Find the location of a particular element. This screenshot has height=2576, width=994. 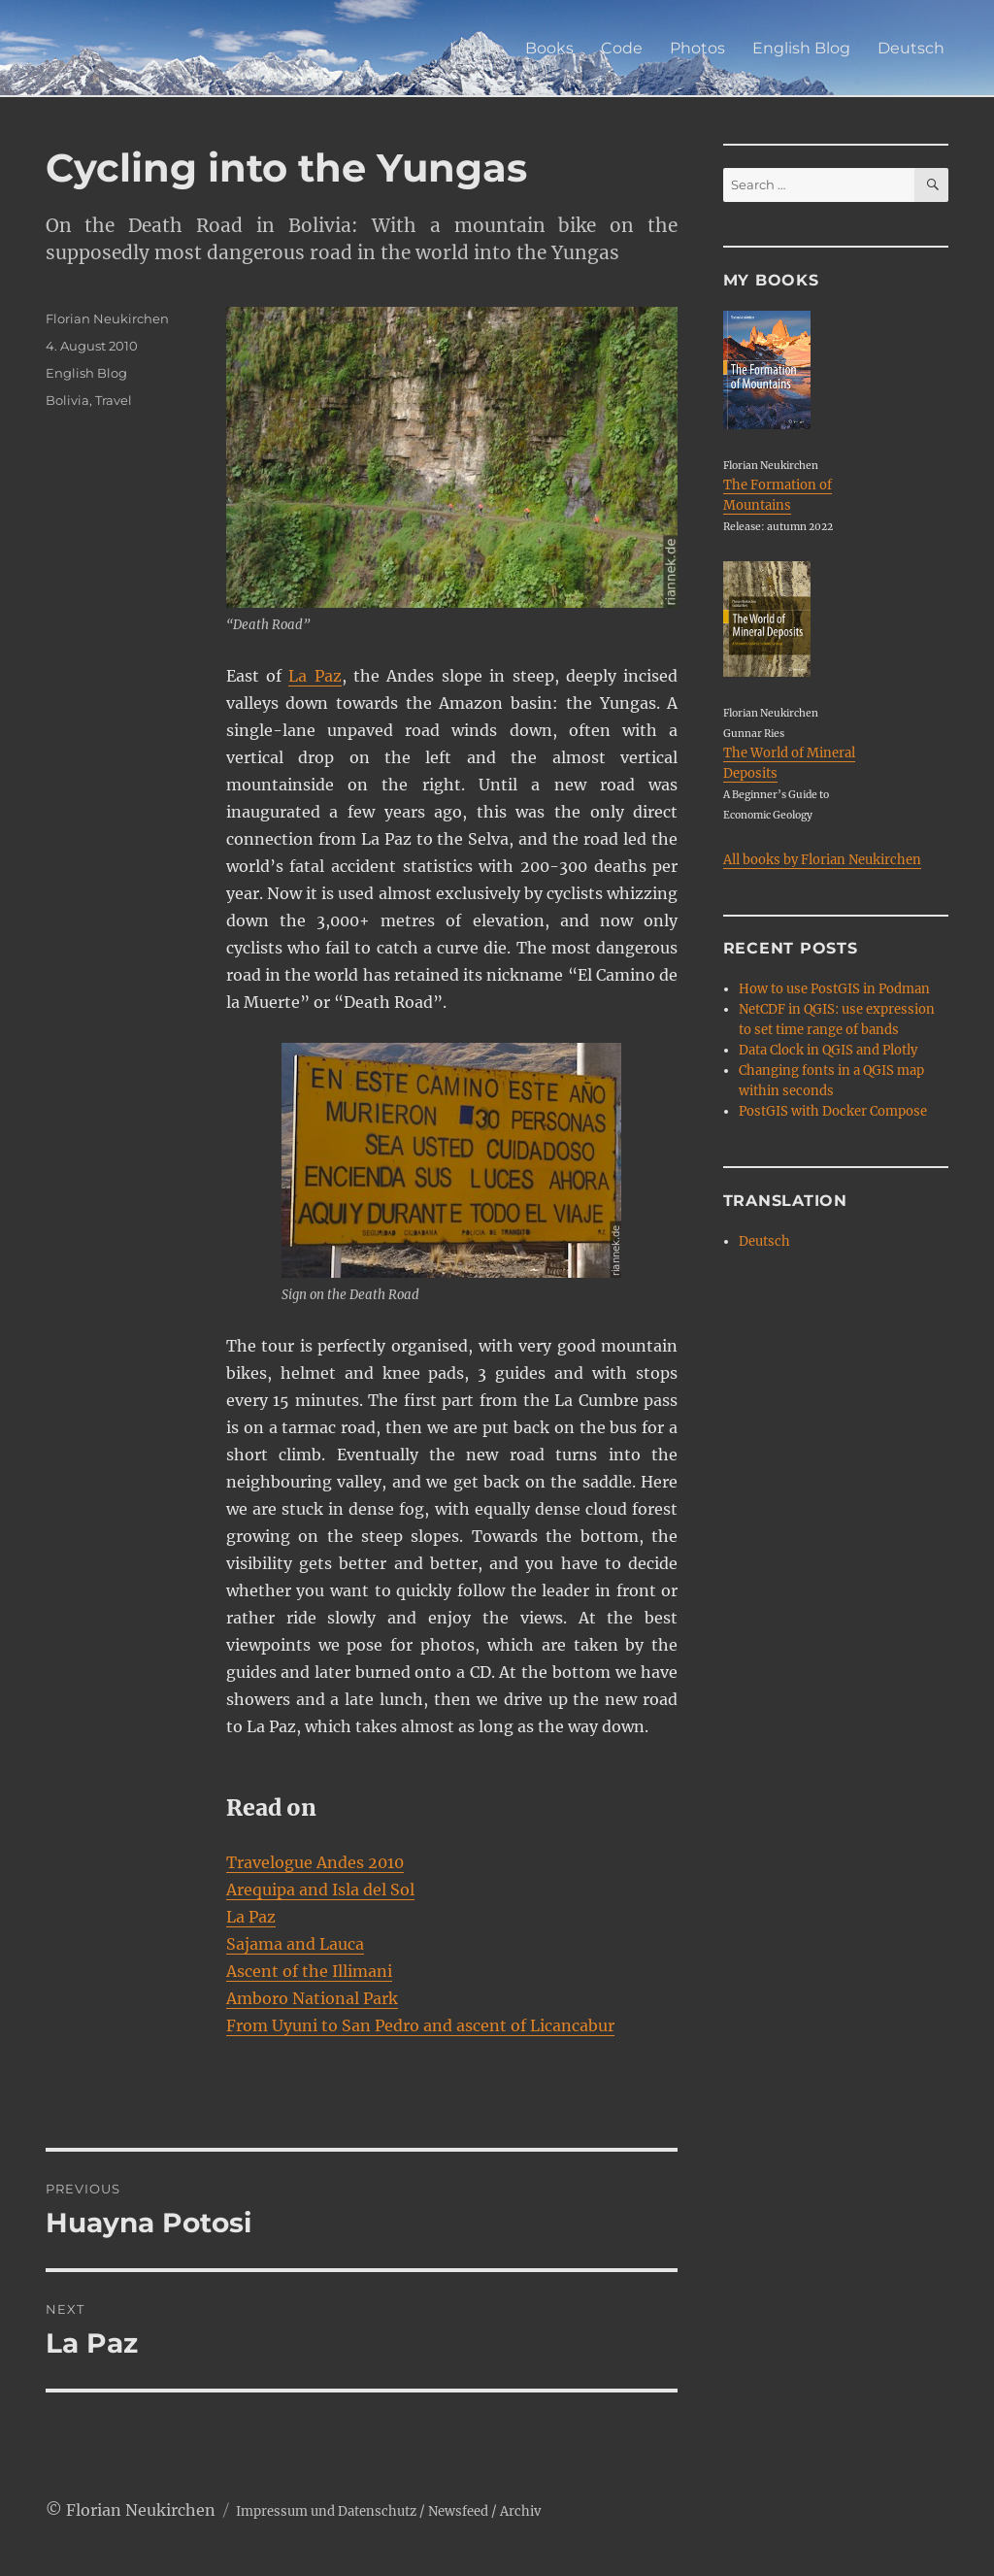

Books is located at coordinates (549, 48).